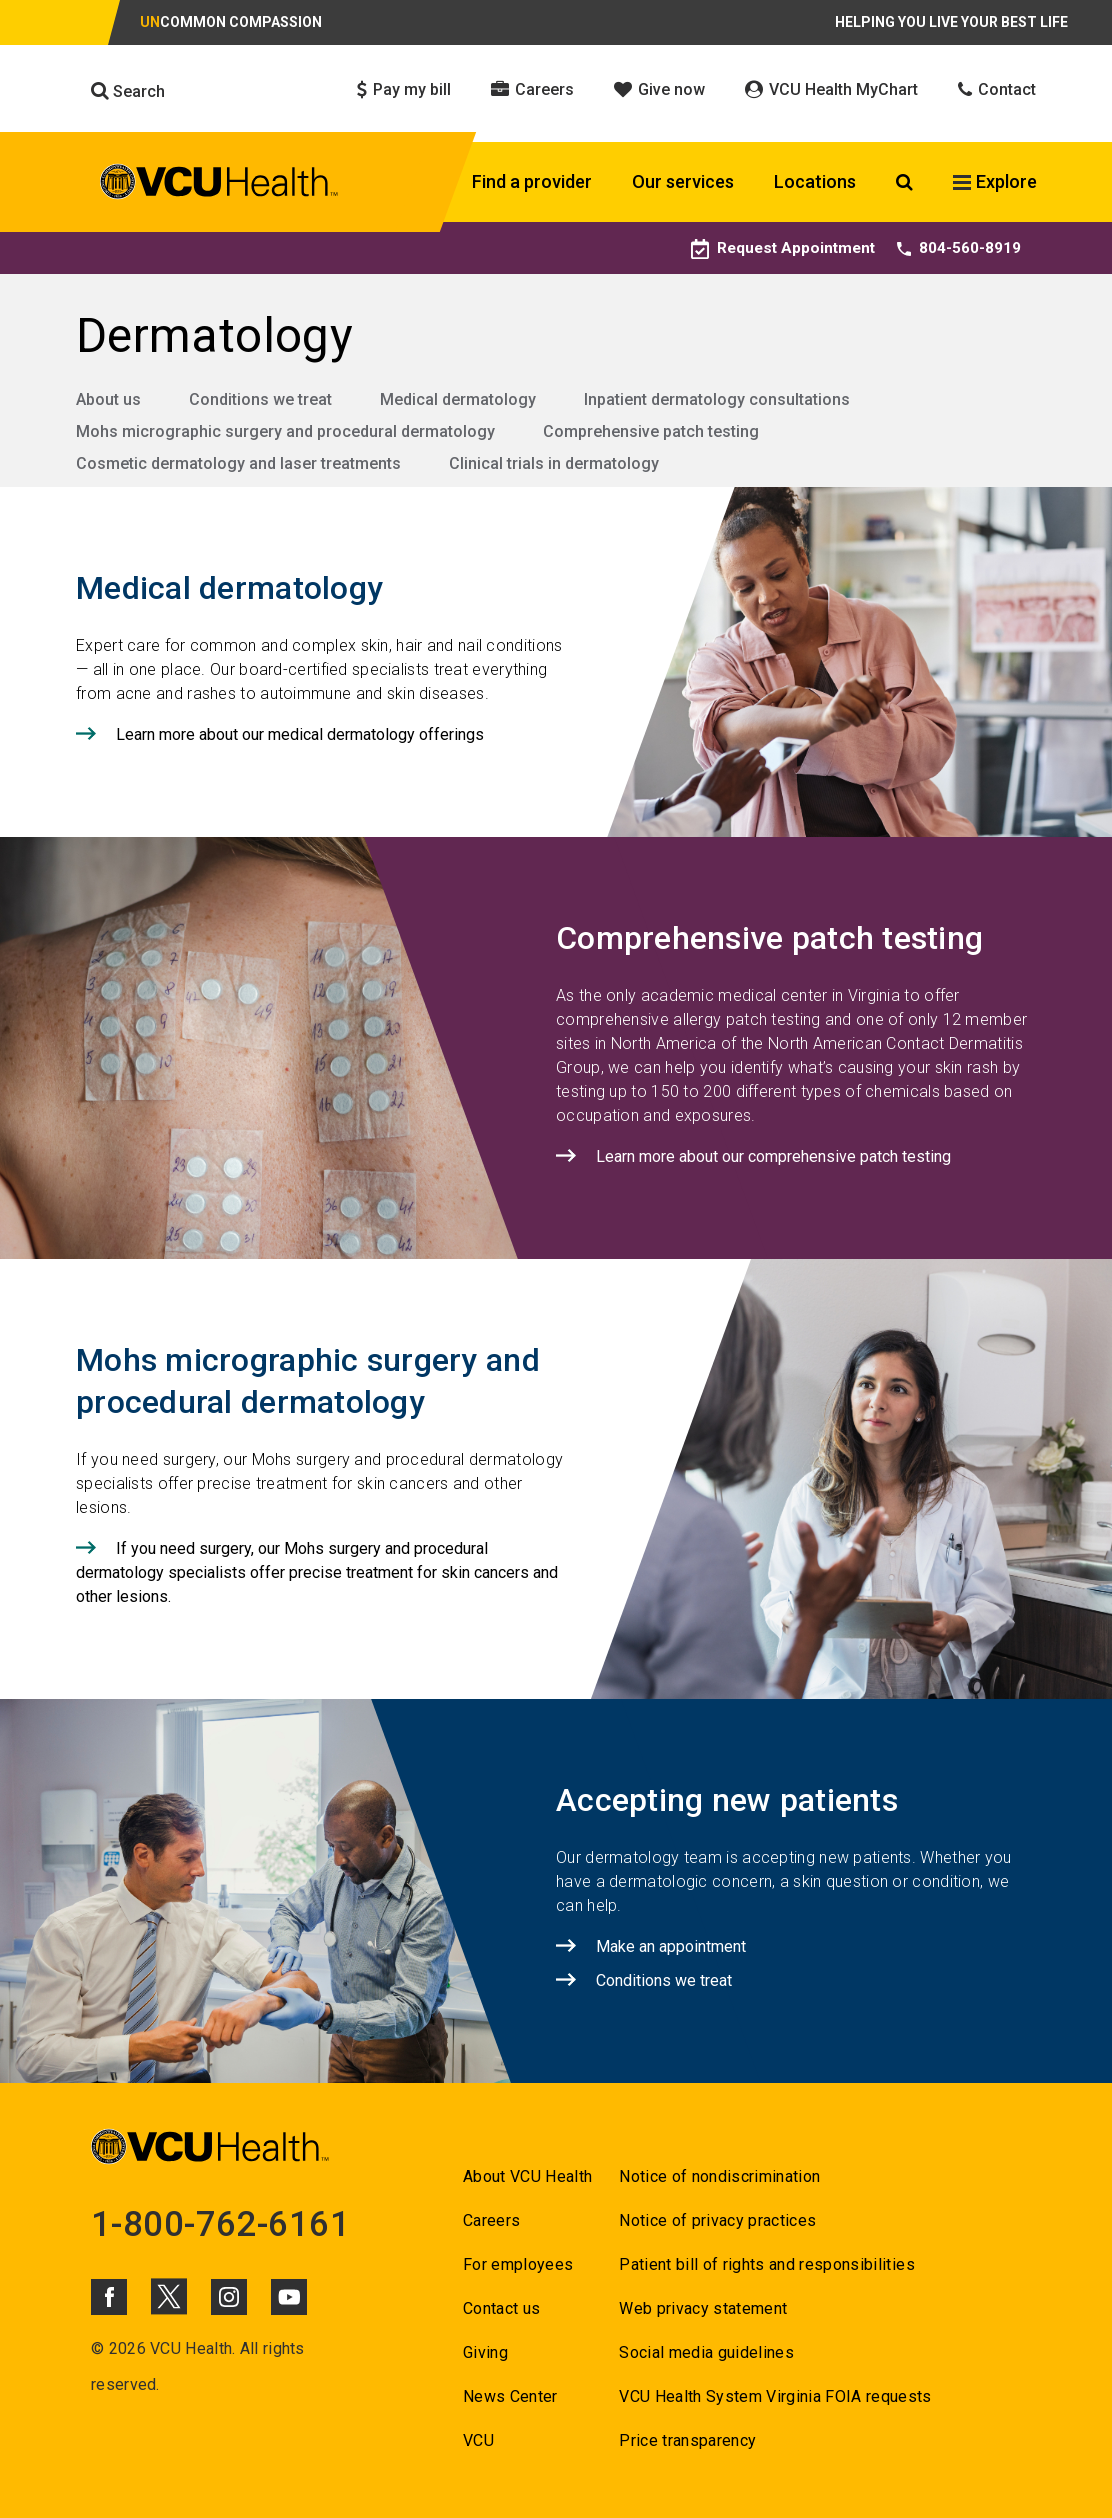 Image resolution: width=1112 pixels, height=2518 pixels. What do you see at coordinates (717, 399) in the screenshot?
I see `Inpatient dermatology consultations [Go to Inpatient dermatology consultations]` at bounding box center [717, 399].